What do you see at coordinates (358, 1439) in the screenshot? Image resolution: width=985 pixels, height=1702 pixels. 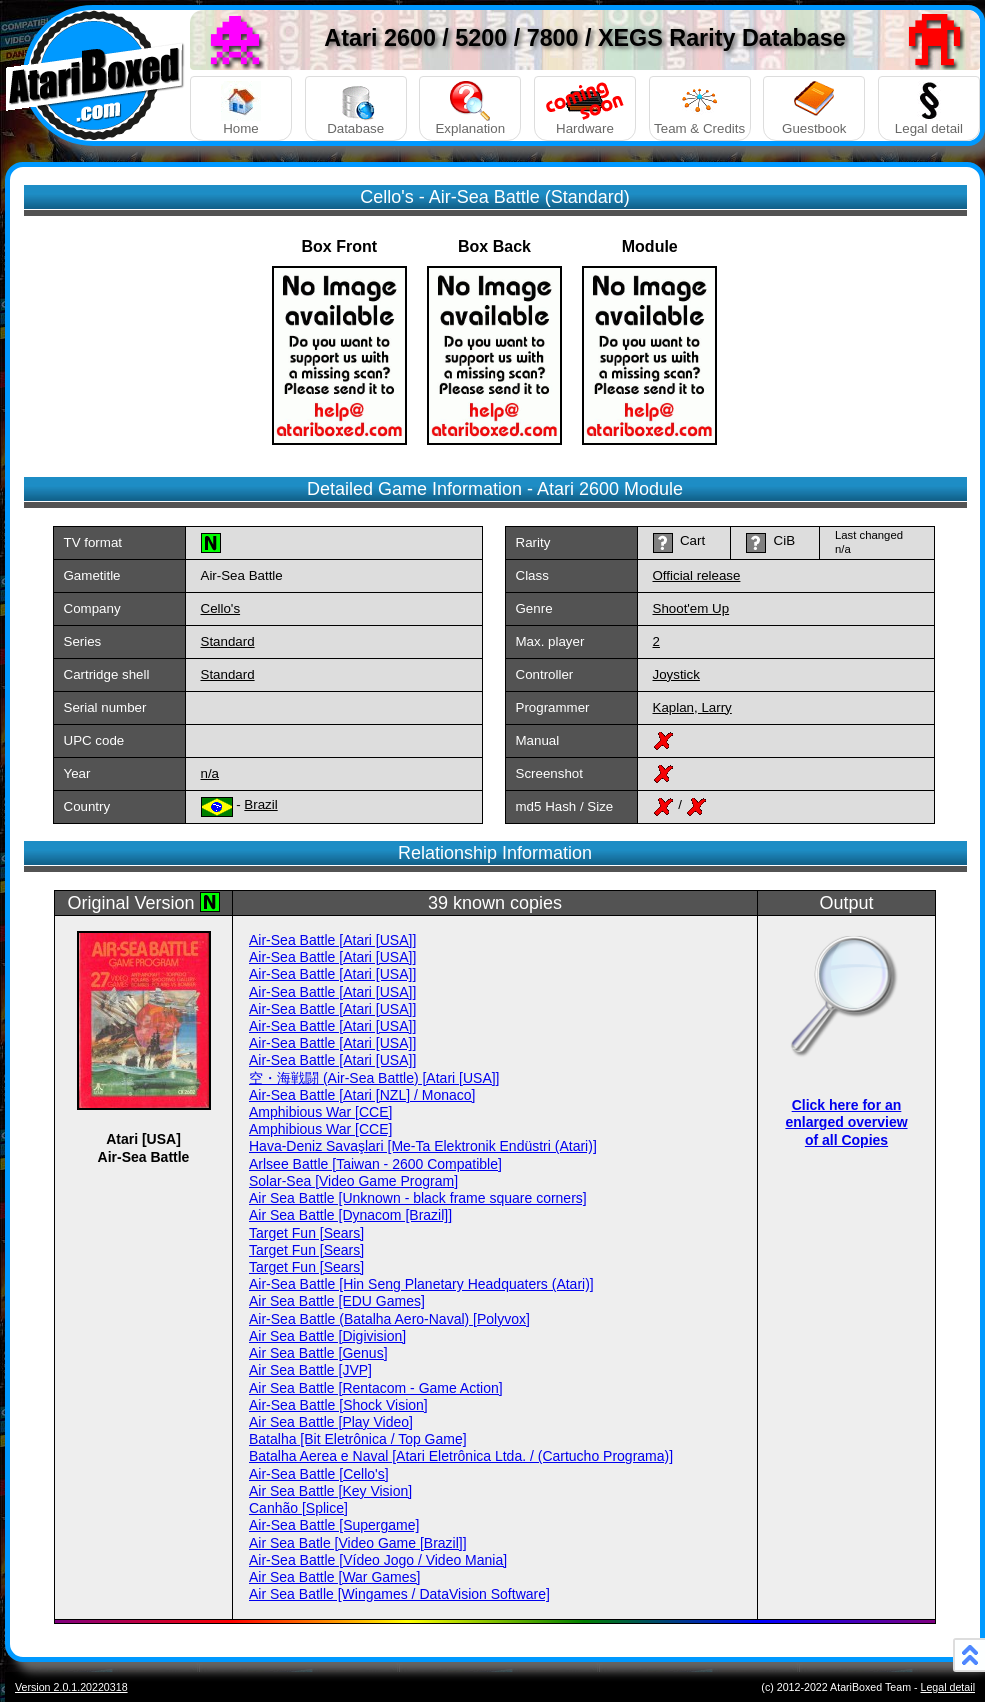 I see `Batalha [Bit Eletrônica / Top Game]` at bounding box center [358, 1439].